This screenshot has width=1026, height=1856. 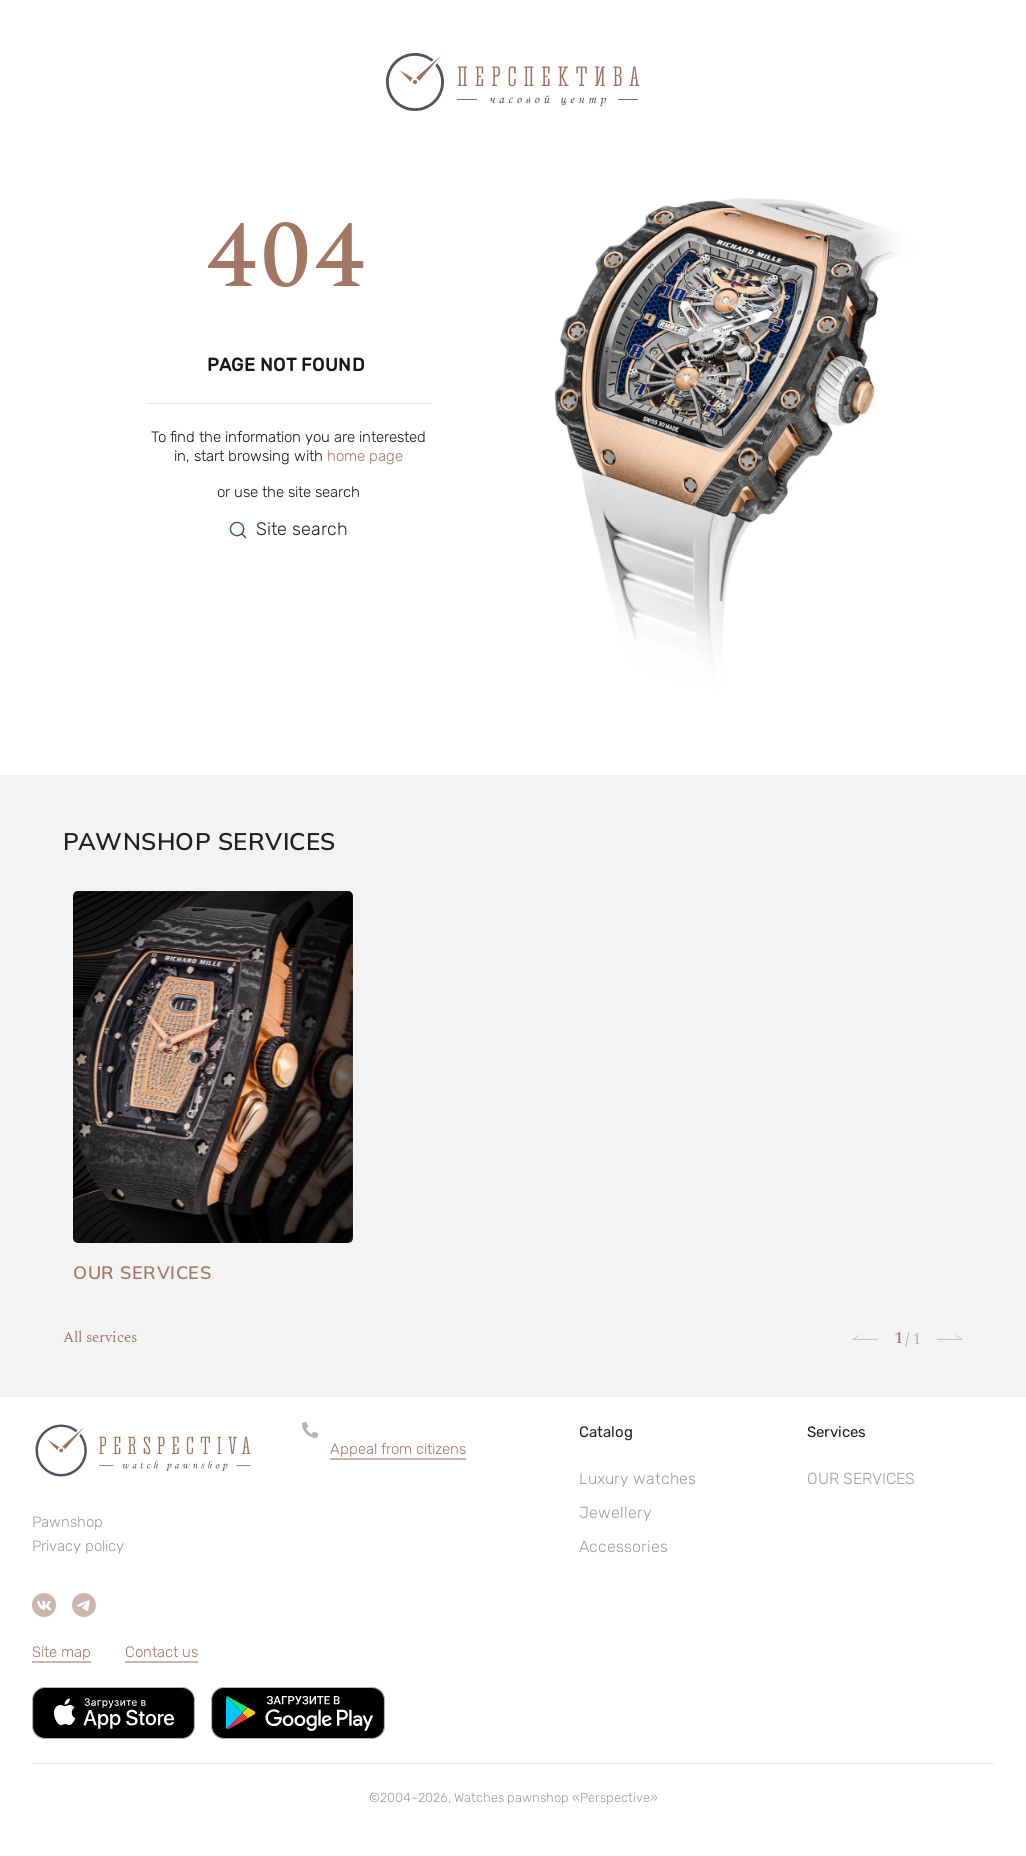 What do you see at coordinates (637, 1478) in the screenshot?
I see `Luxury watches` at bounding box center [637, 1478].